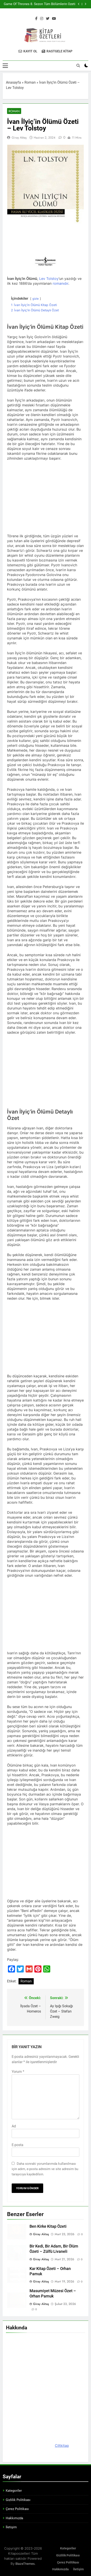 This screenshot has width=91, height=2576. Describe the element at coordinates (25, 2563) in the screenshot. I see `BlazeThemes` at that location.